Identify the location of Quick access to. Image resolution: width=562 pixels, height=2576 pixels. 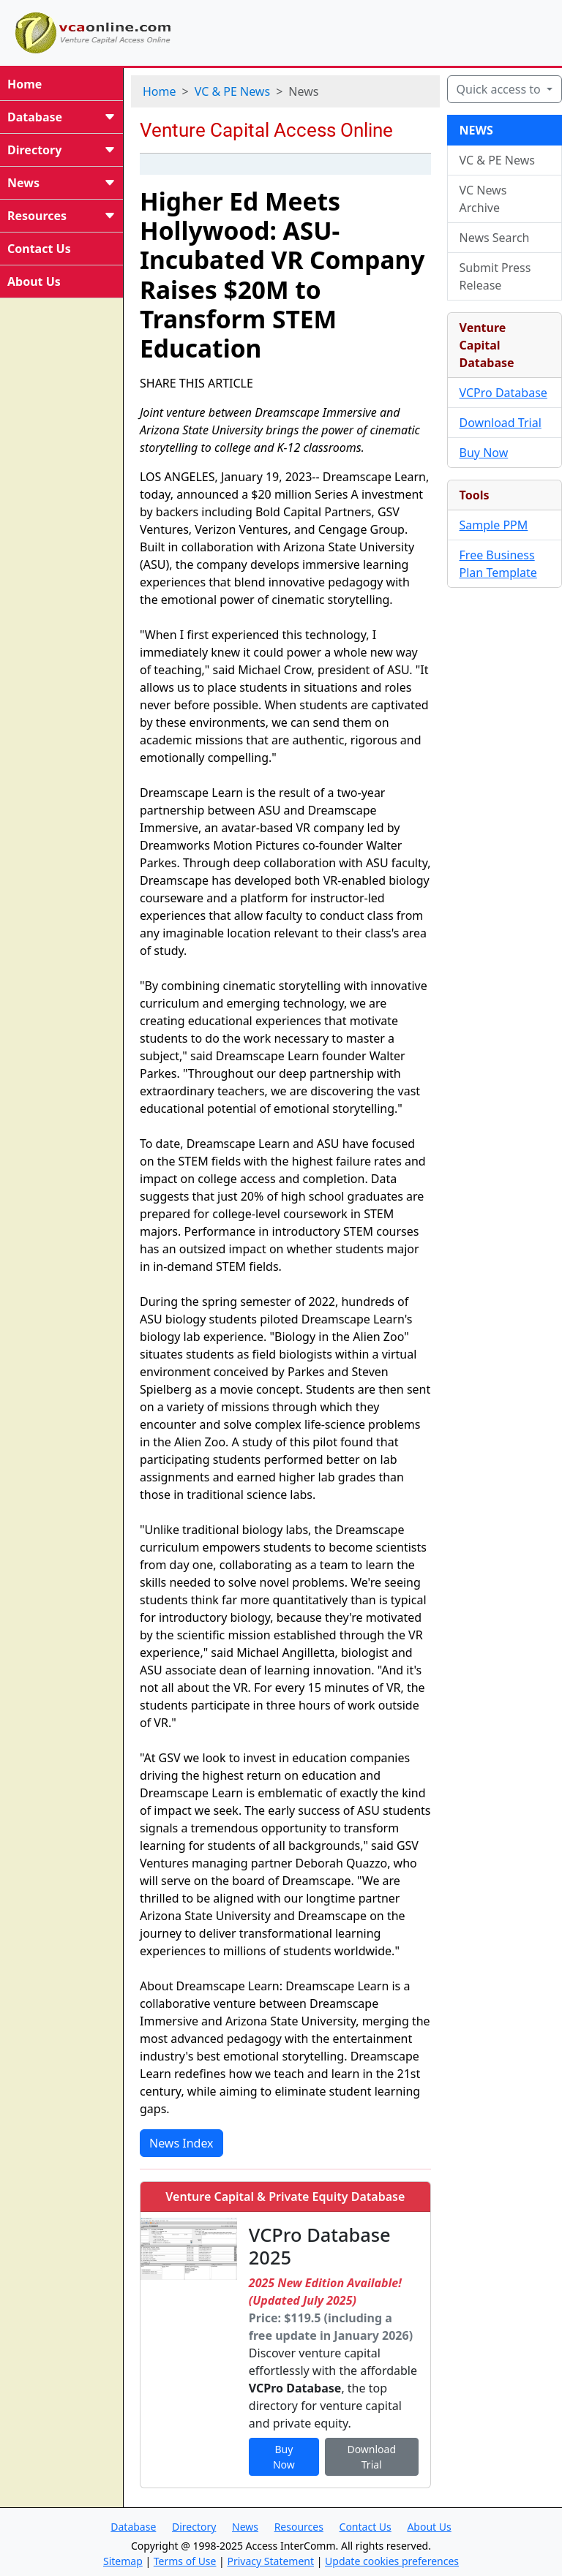
(500, 89).